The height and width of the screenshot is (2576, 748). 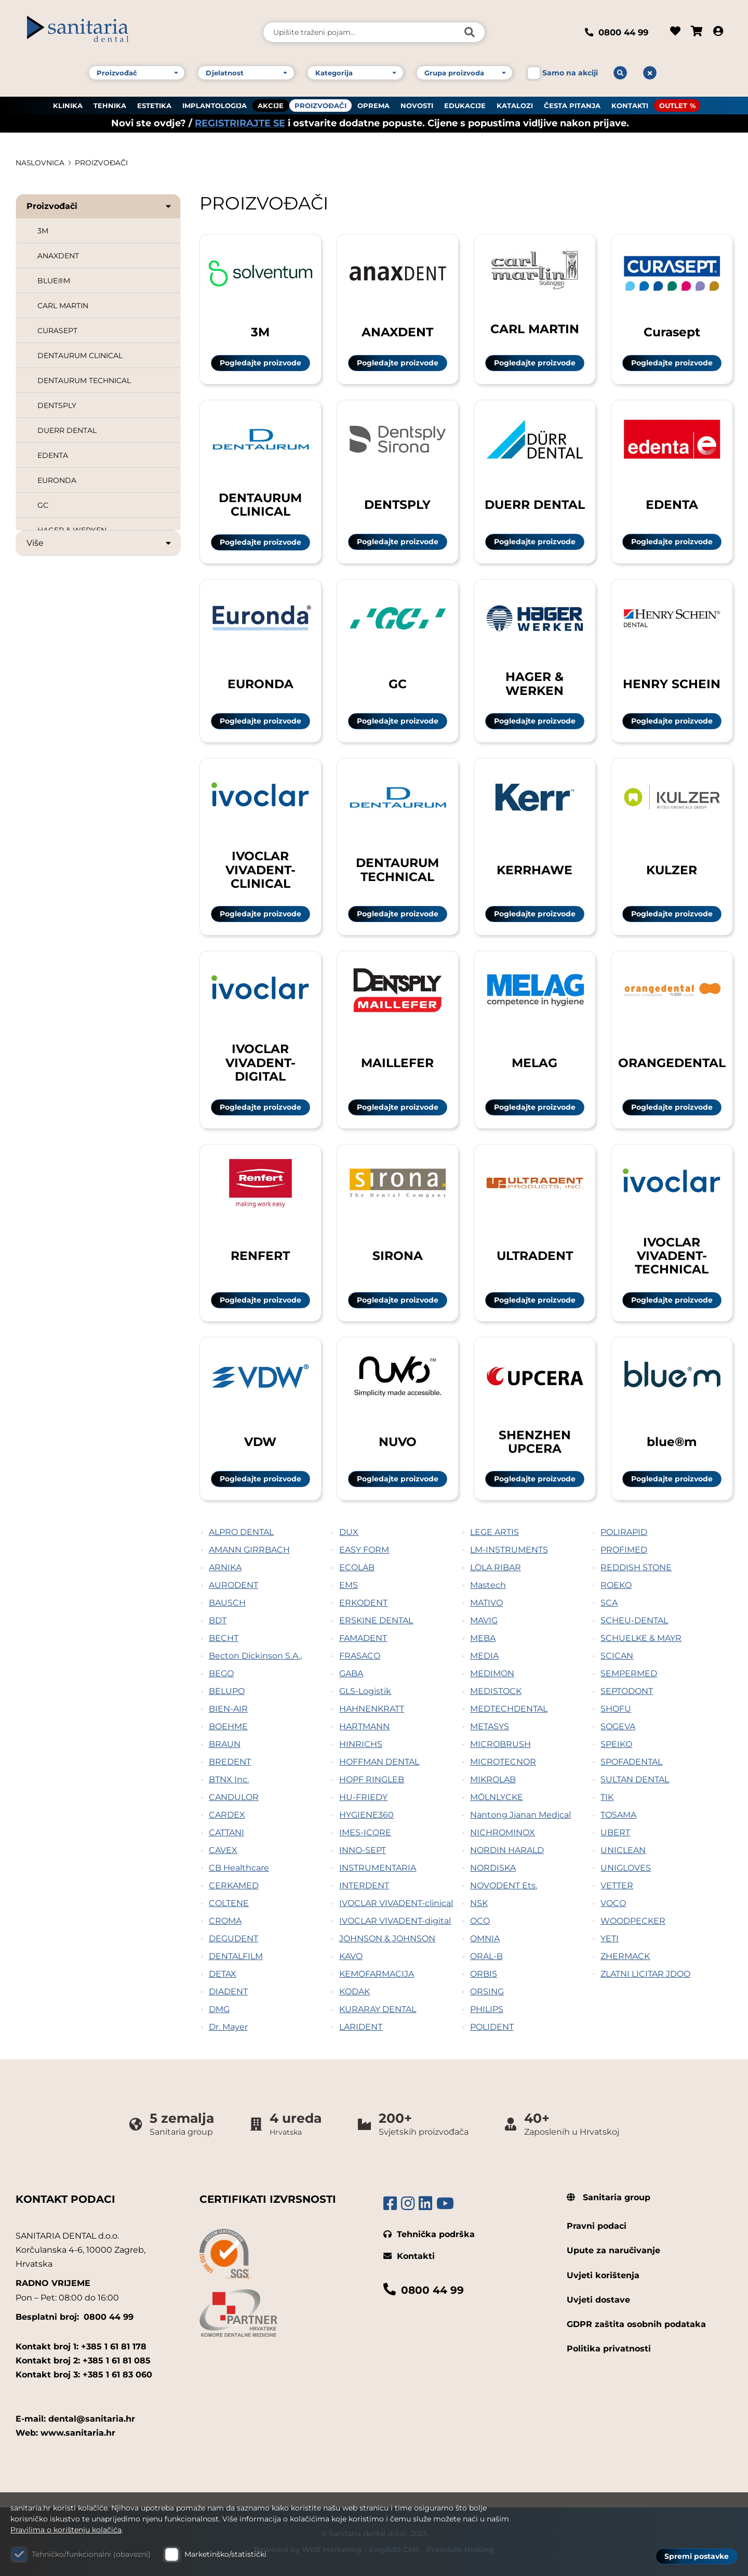 I want to click on DETAX, so click(x=222, y=1974).